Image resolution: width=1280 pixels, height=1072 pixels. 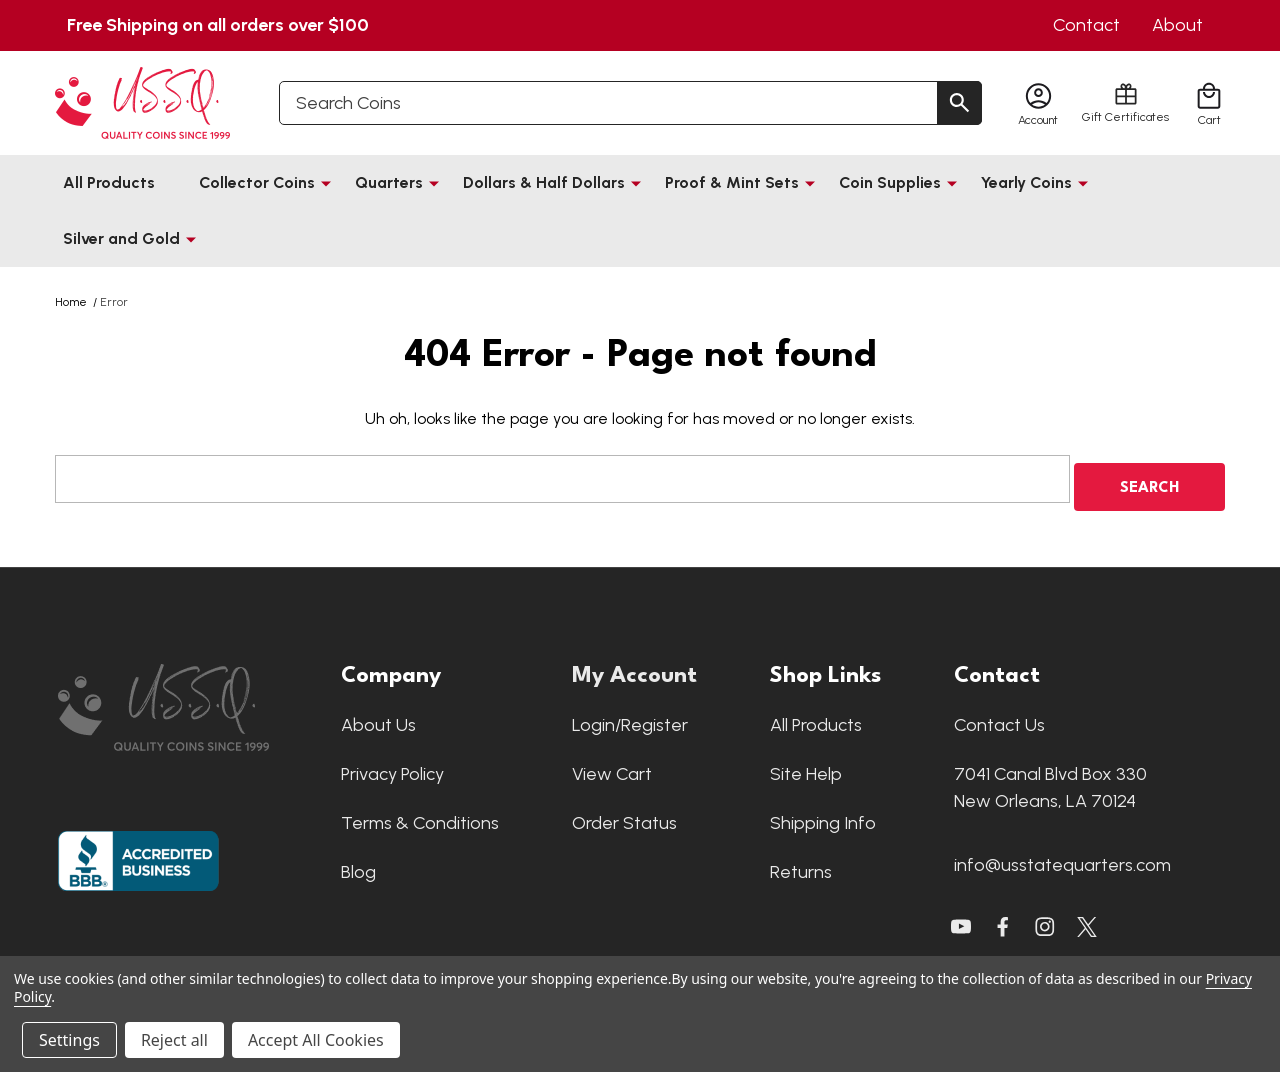 What do you see at coordinates (801, 864) in the screenshot?
I see `Returns` at bounding box center [801, 864].